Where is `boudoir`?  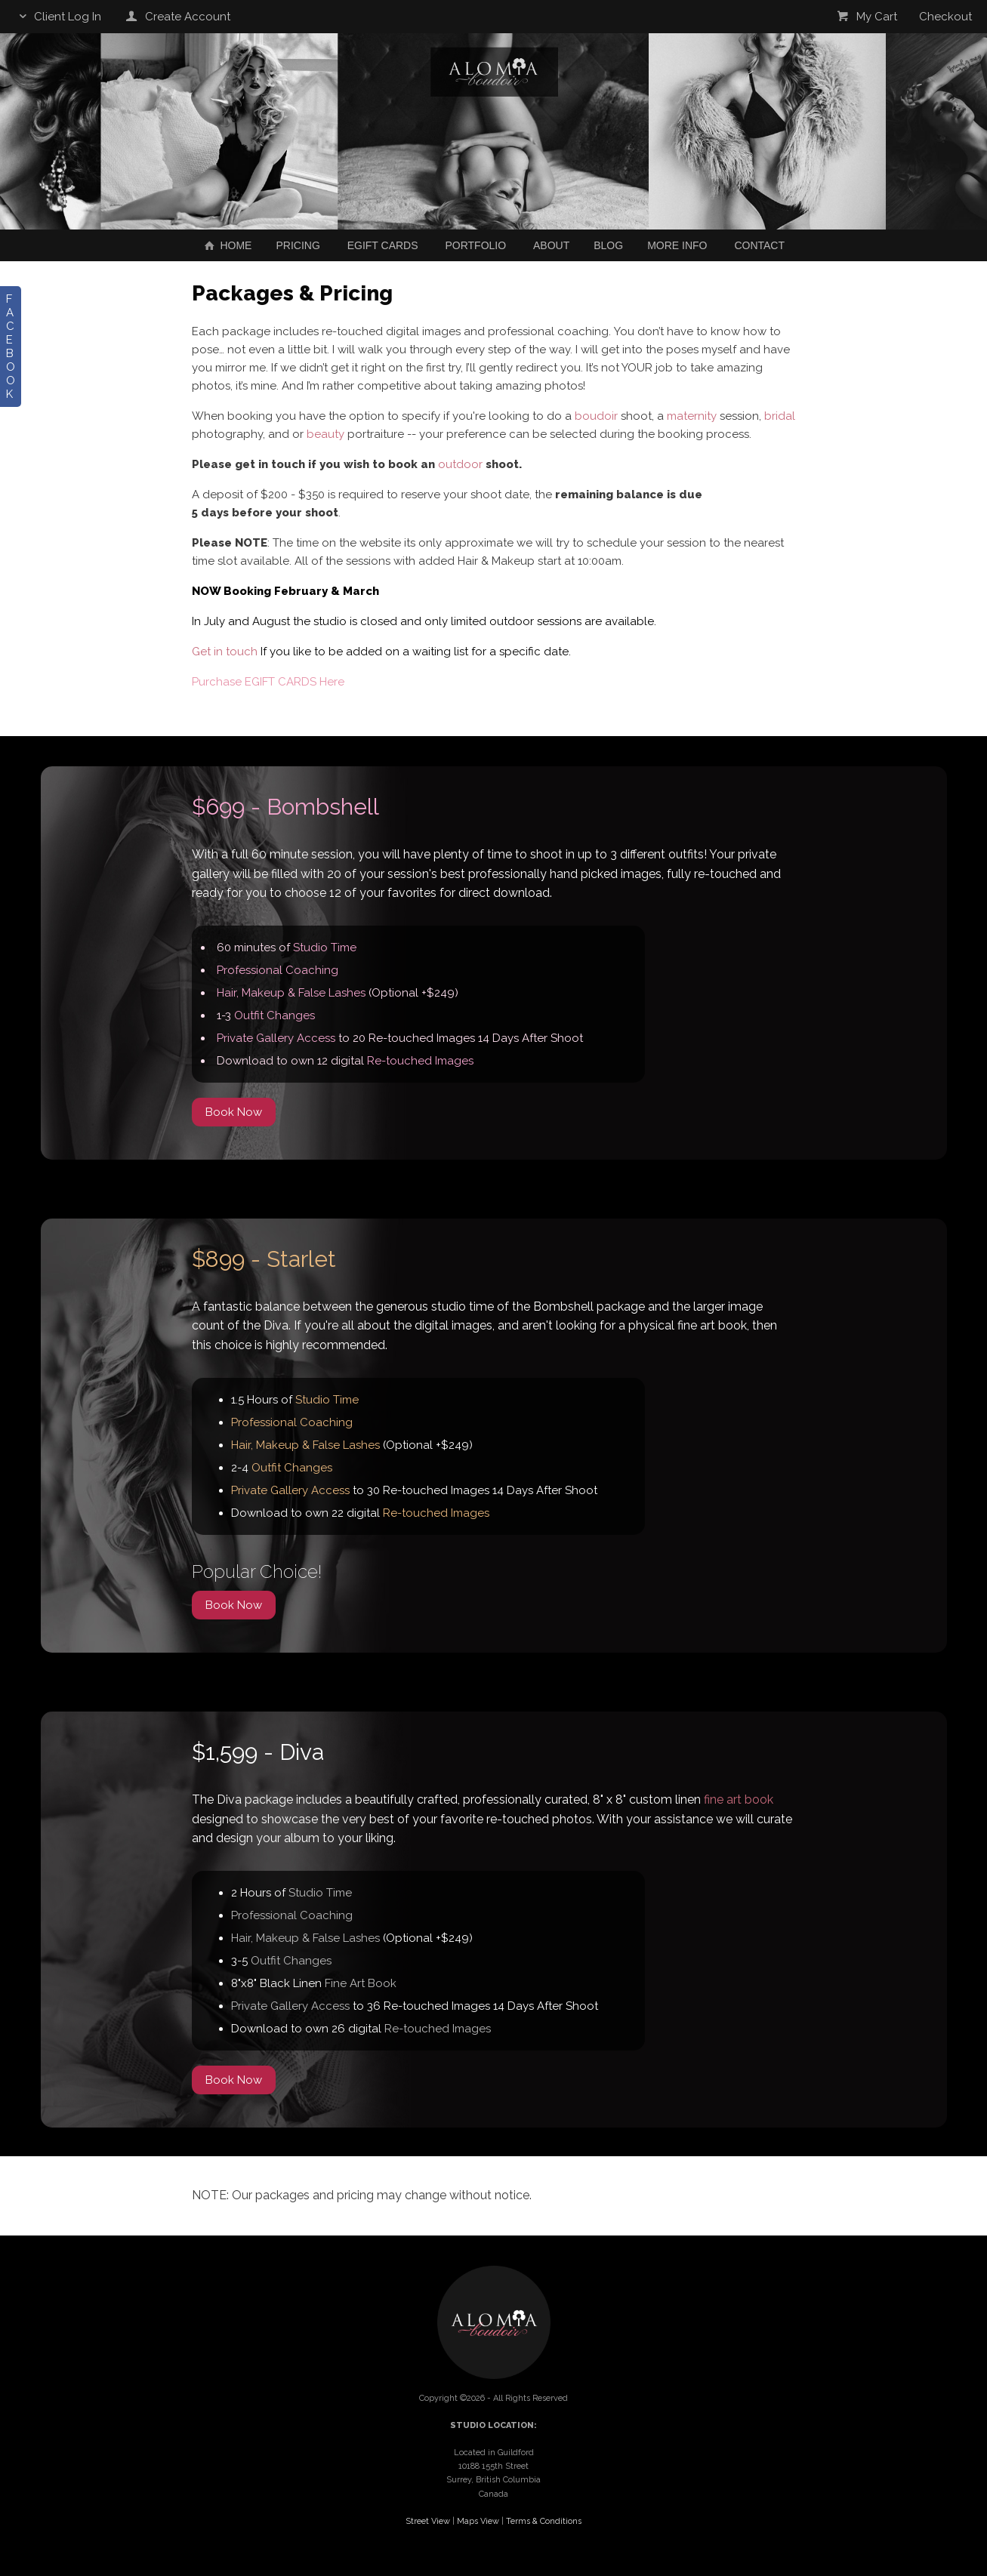
boudoir is located at coordinates (596, 416).